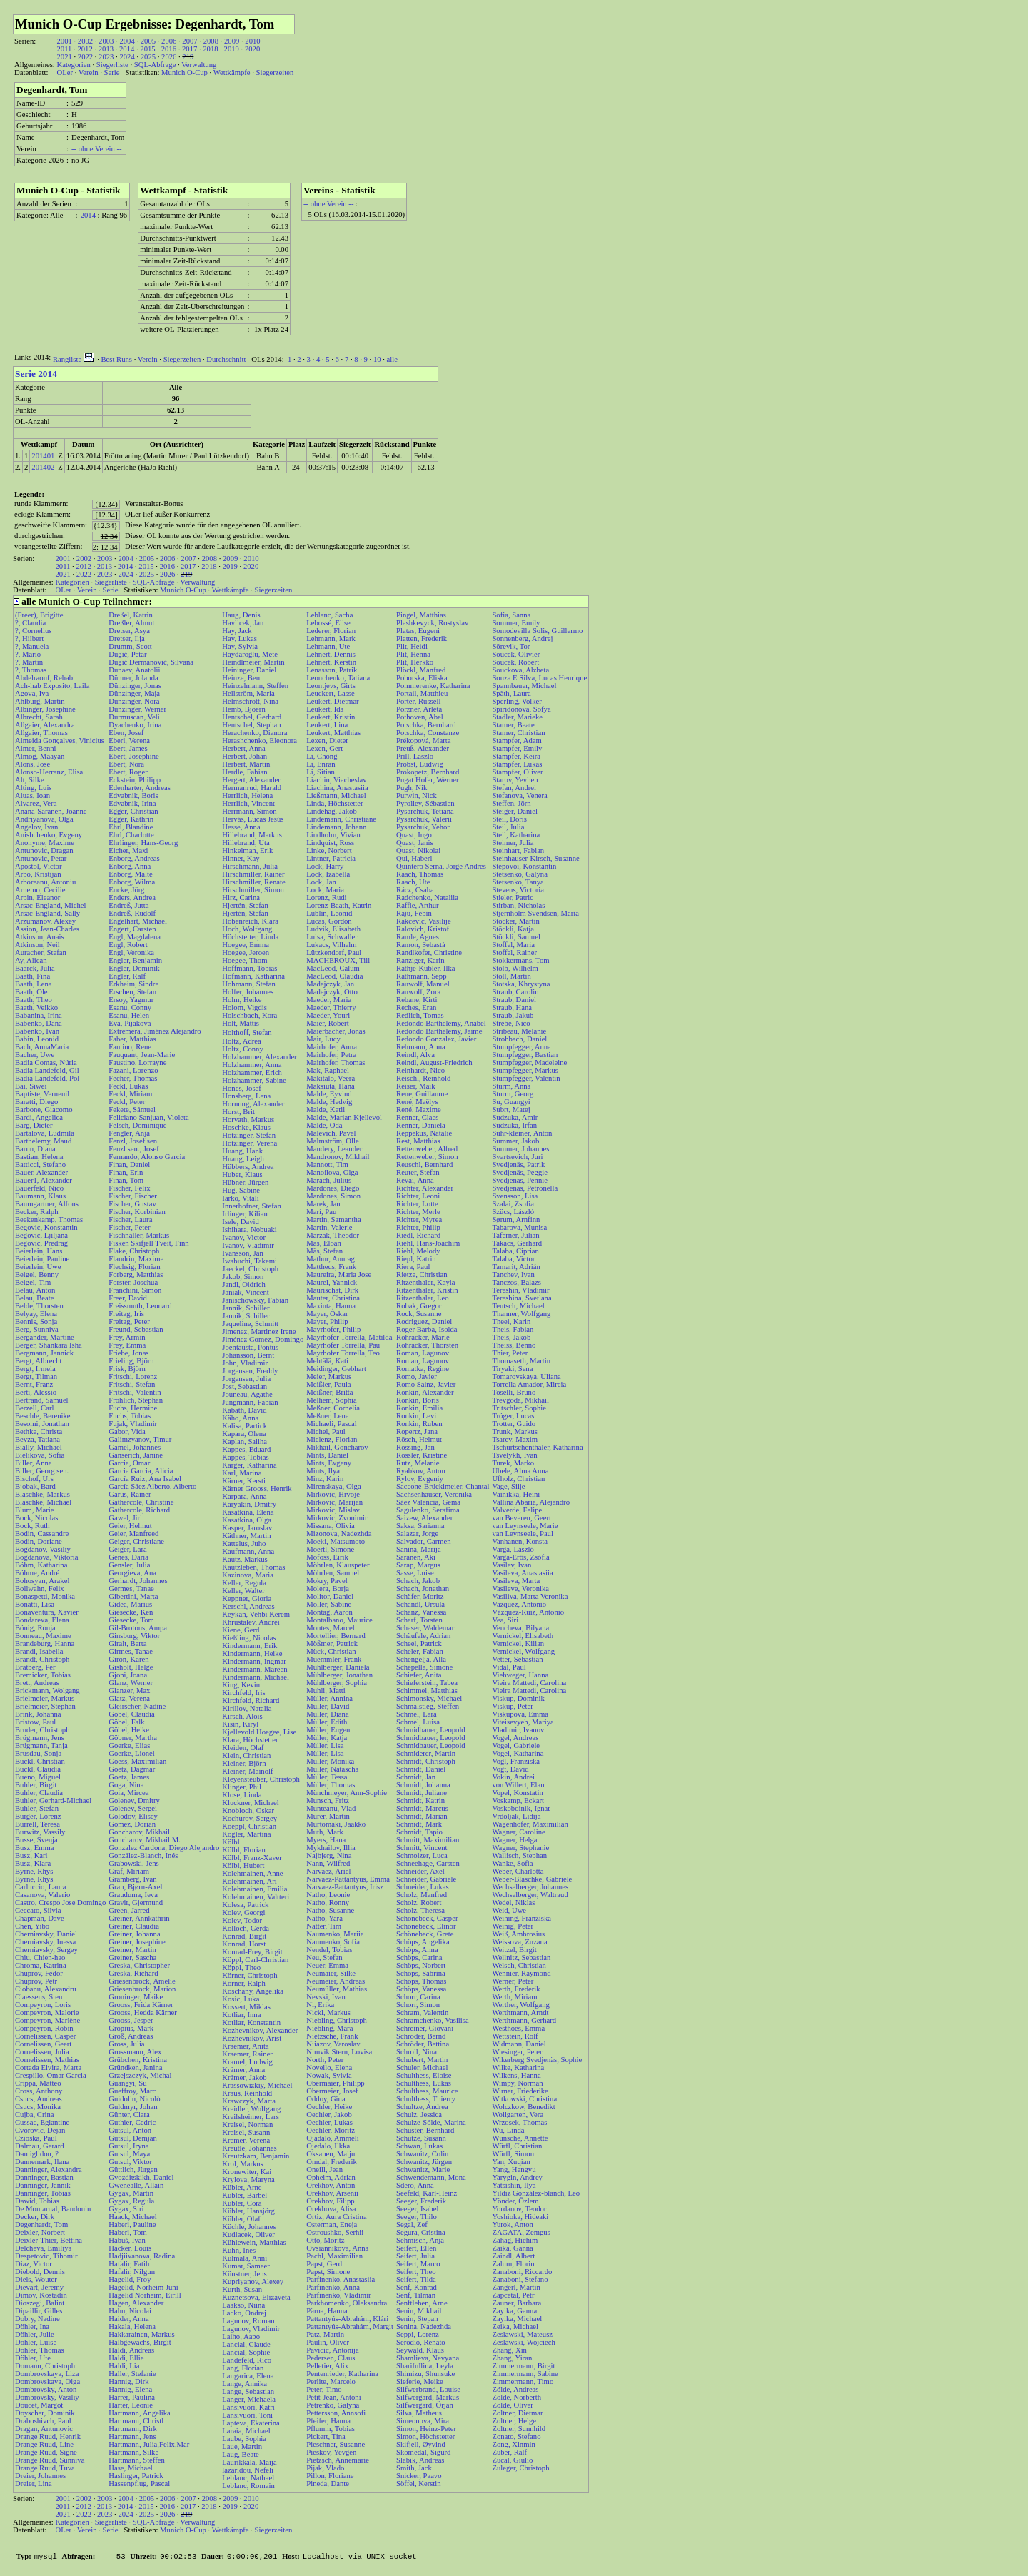 This screenshot has width=1028, height=2576. Describe the element at coordinates (39, 1117) in the screenshot. I see `Bardi, Angelica` at that location.